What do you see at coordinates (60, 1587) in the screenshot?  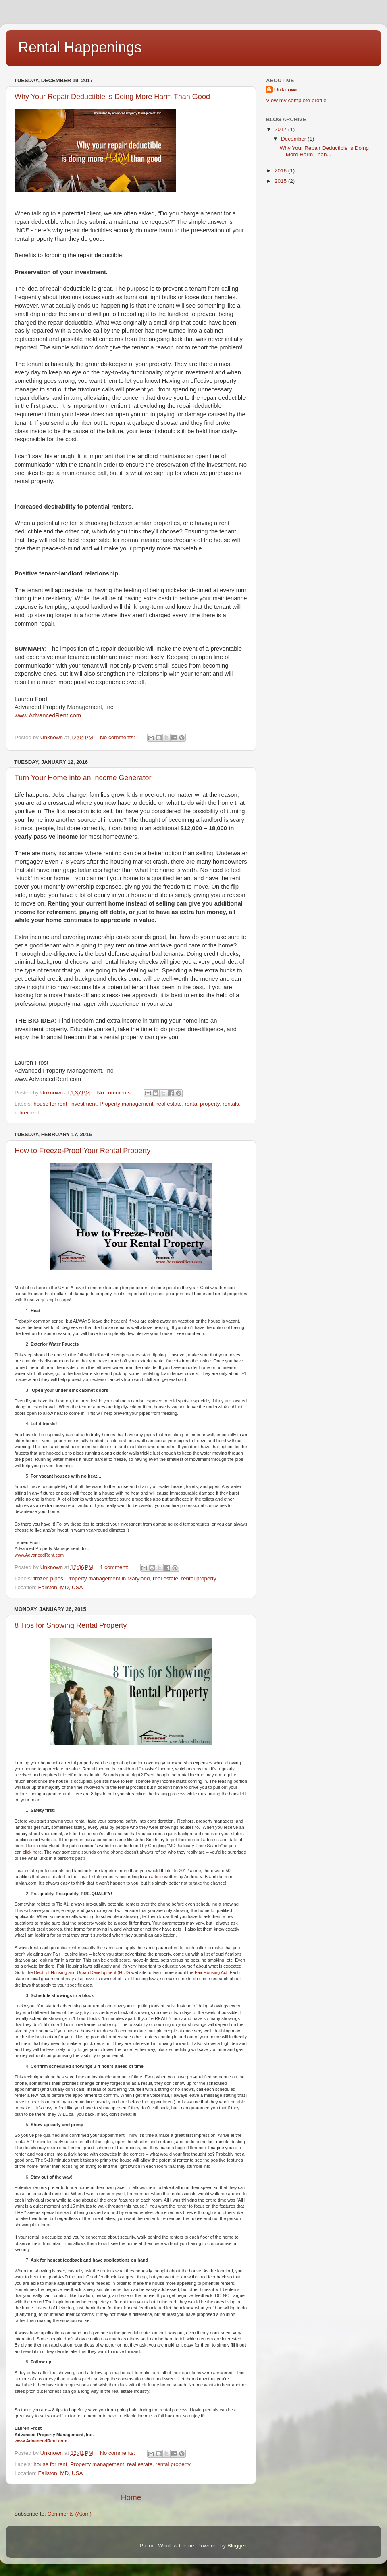 I see `Fallston, MD, USA` at bounding box center [60, 1587].